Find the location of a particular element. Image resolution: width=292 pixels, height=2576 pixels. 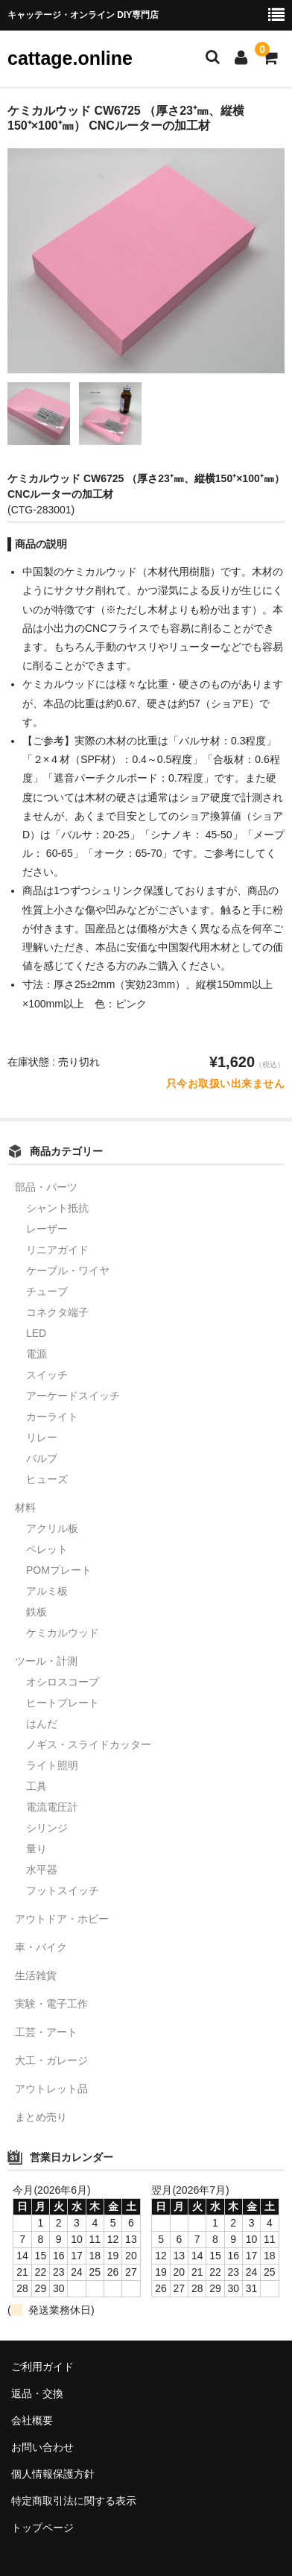

電源 is located at coordinates (36, 1354).